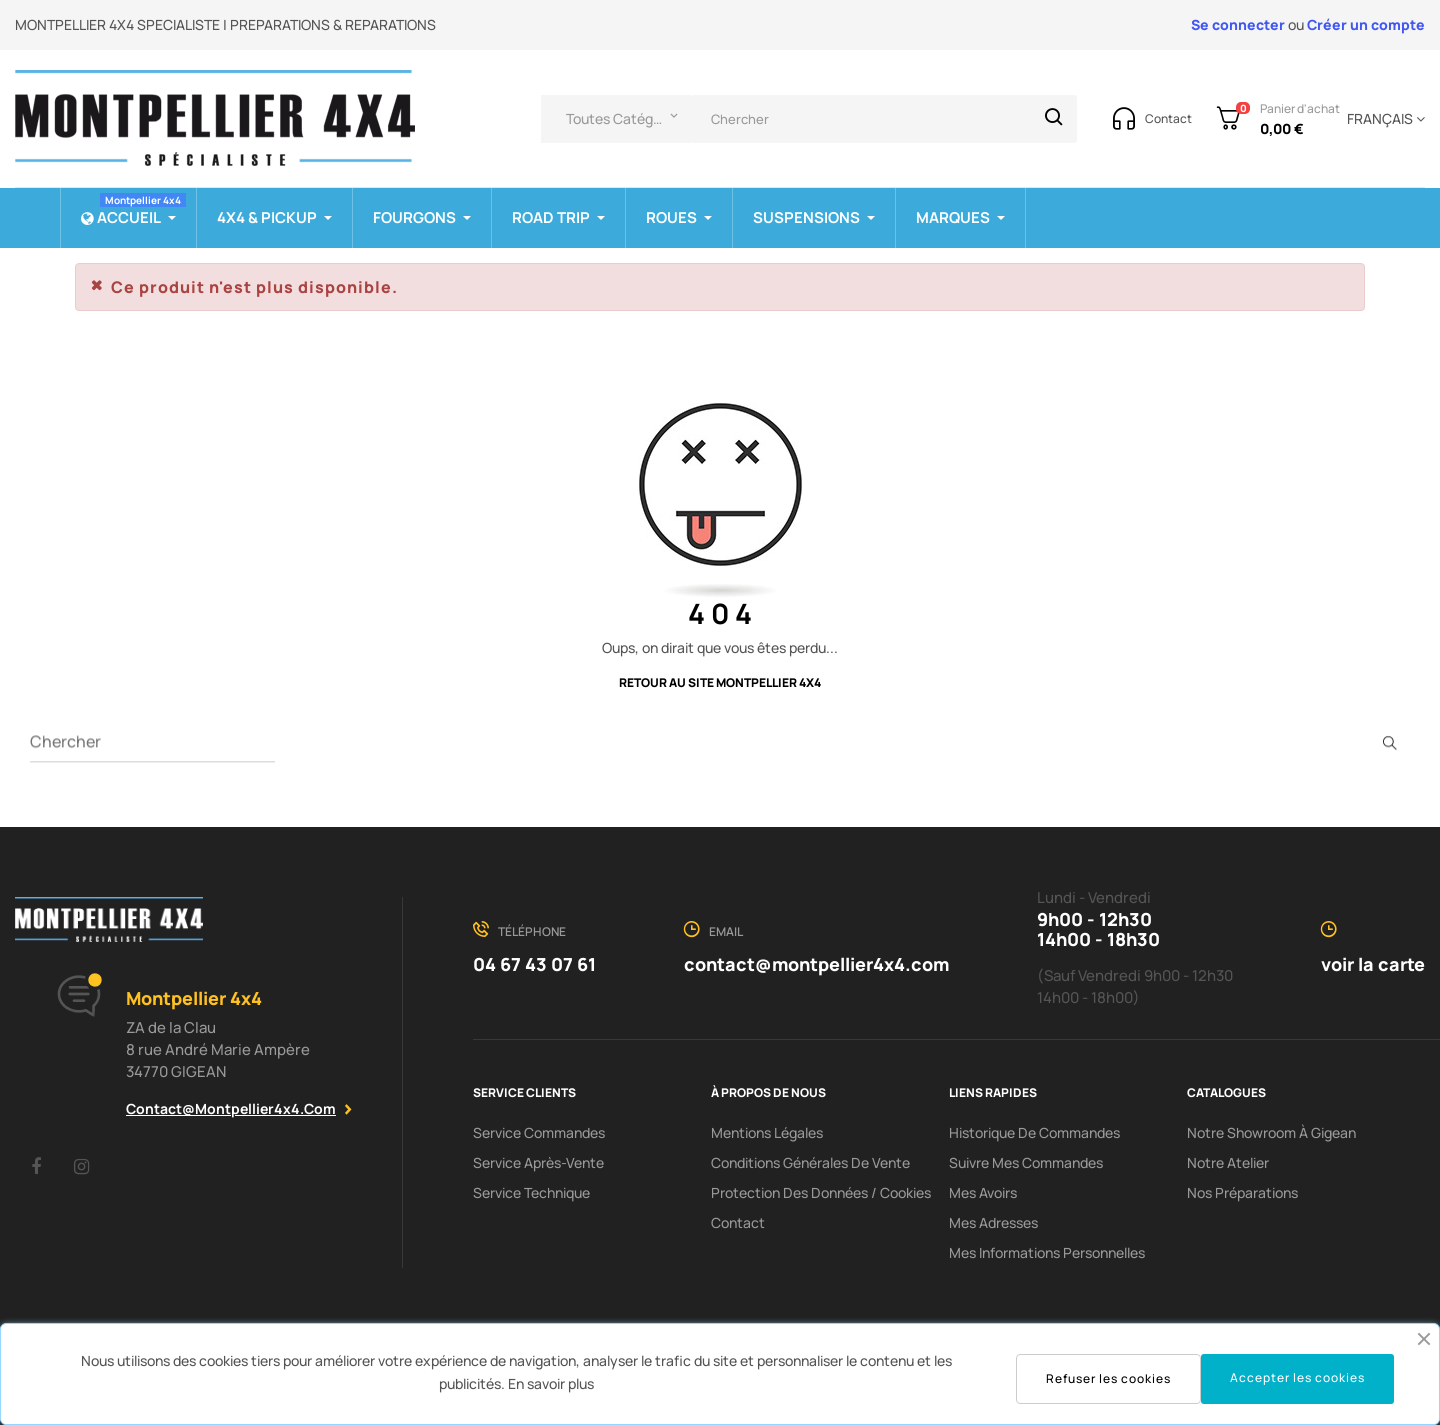 The height and width of the screenshot is (1425, 1440). Describe the element at coordinates (767, 1132) in the screenshot. I see `Mentions Légales` at that location.